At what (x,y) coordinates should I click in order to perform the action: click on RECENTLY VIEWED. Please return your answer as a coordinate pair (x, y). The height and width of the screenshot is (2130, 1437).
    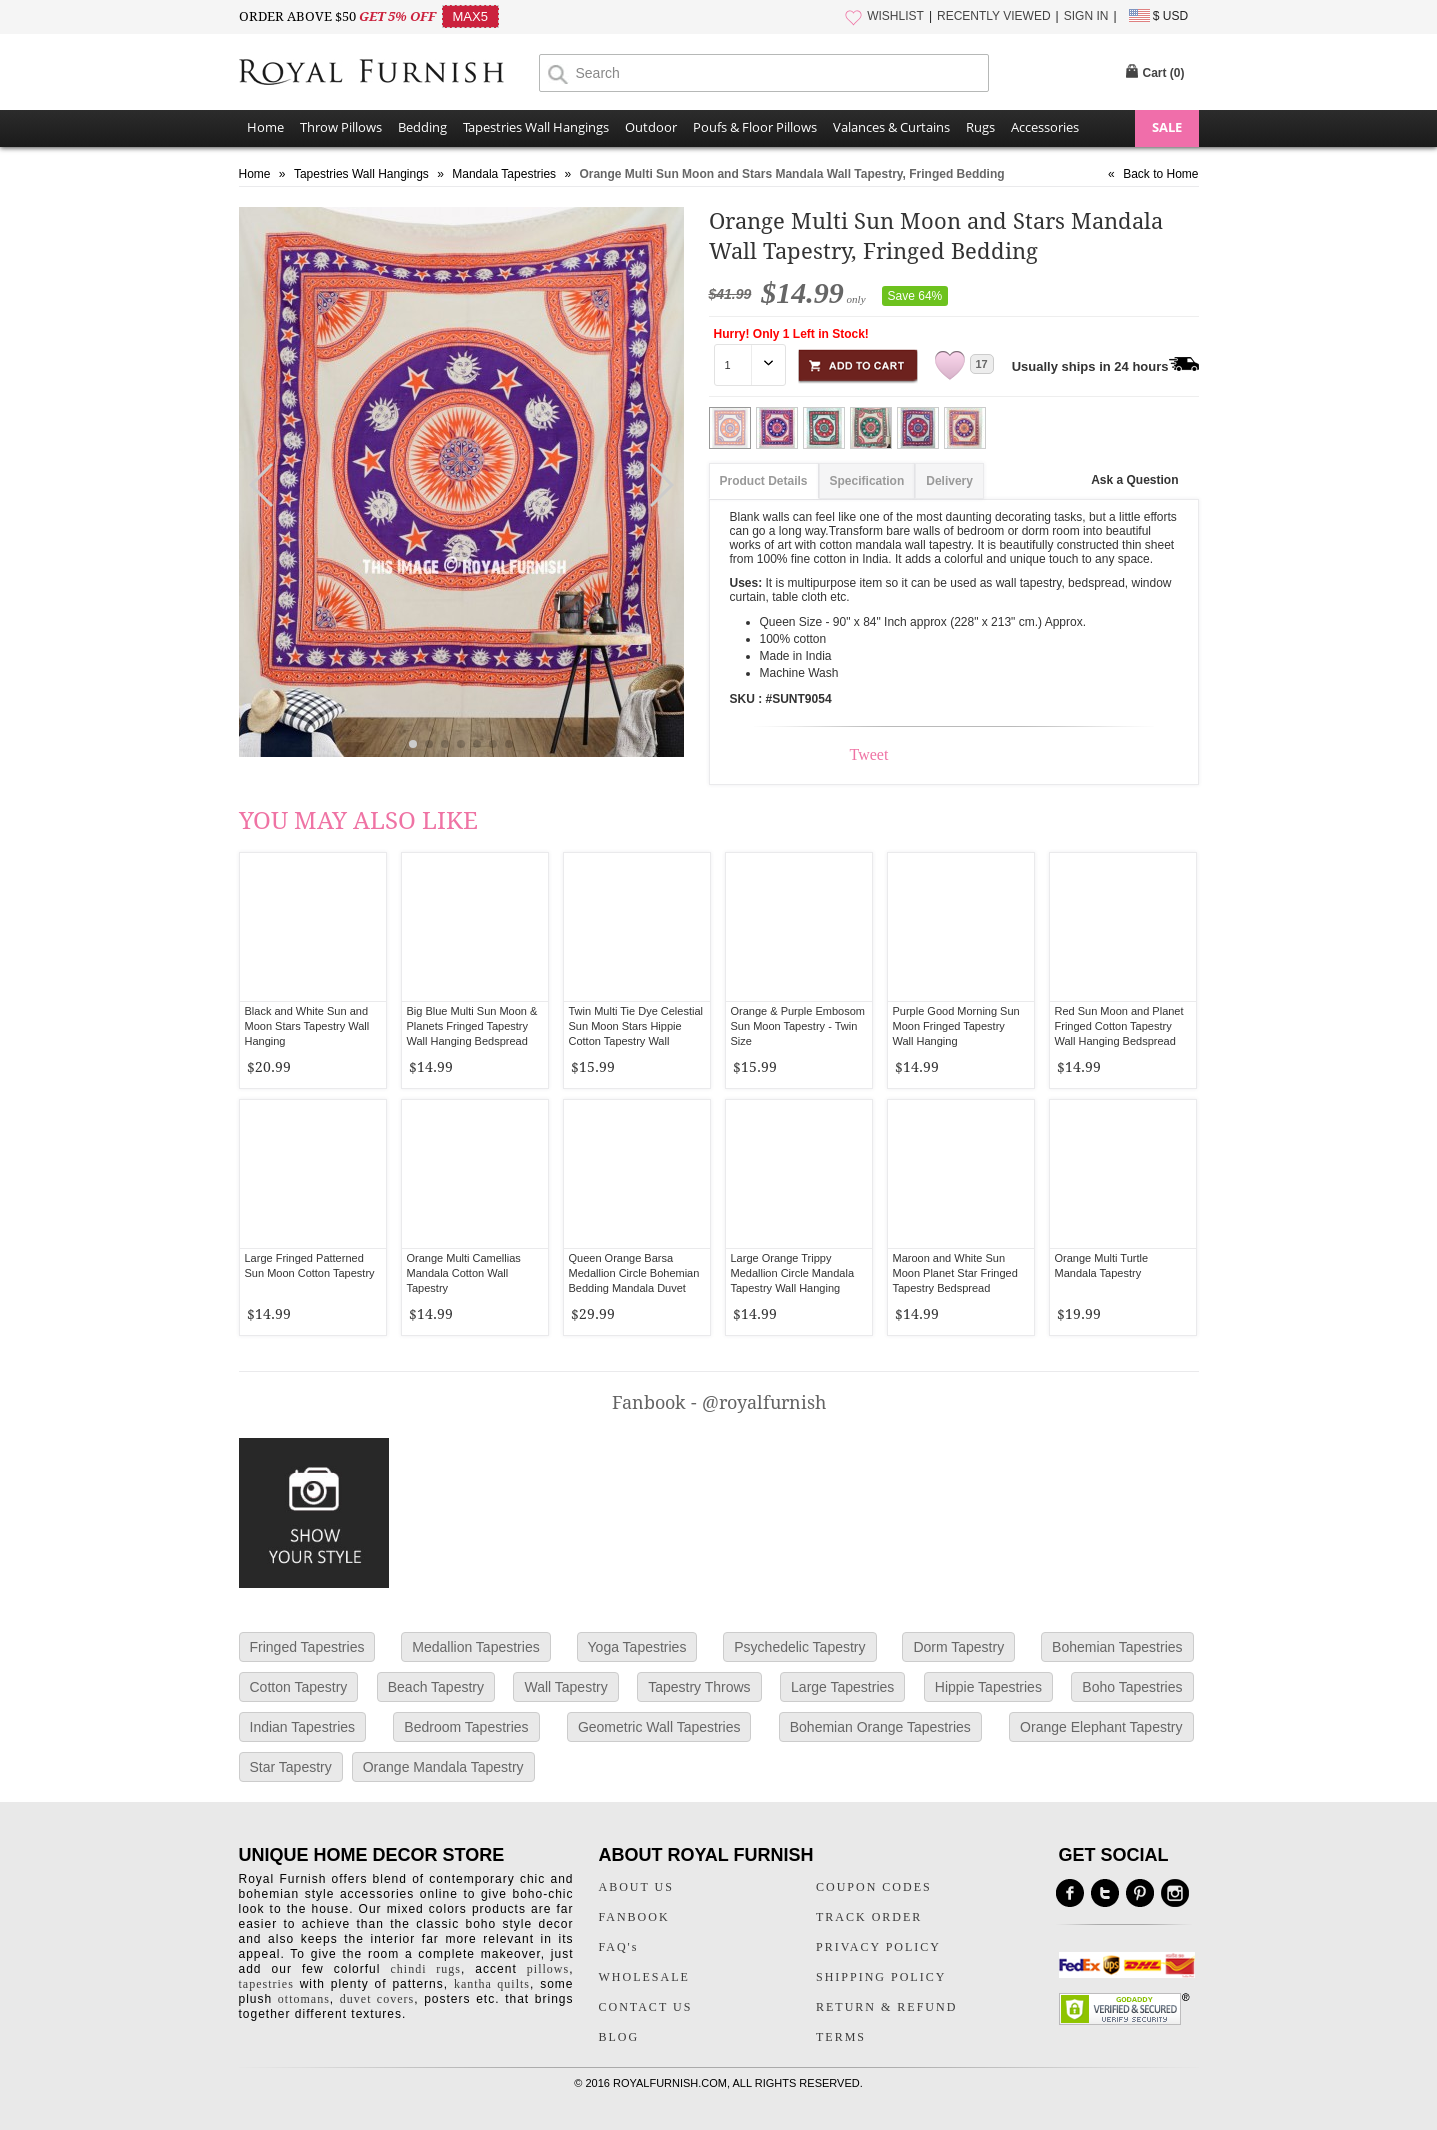
    Looking at the image, I should click on (994, 16).